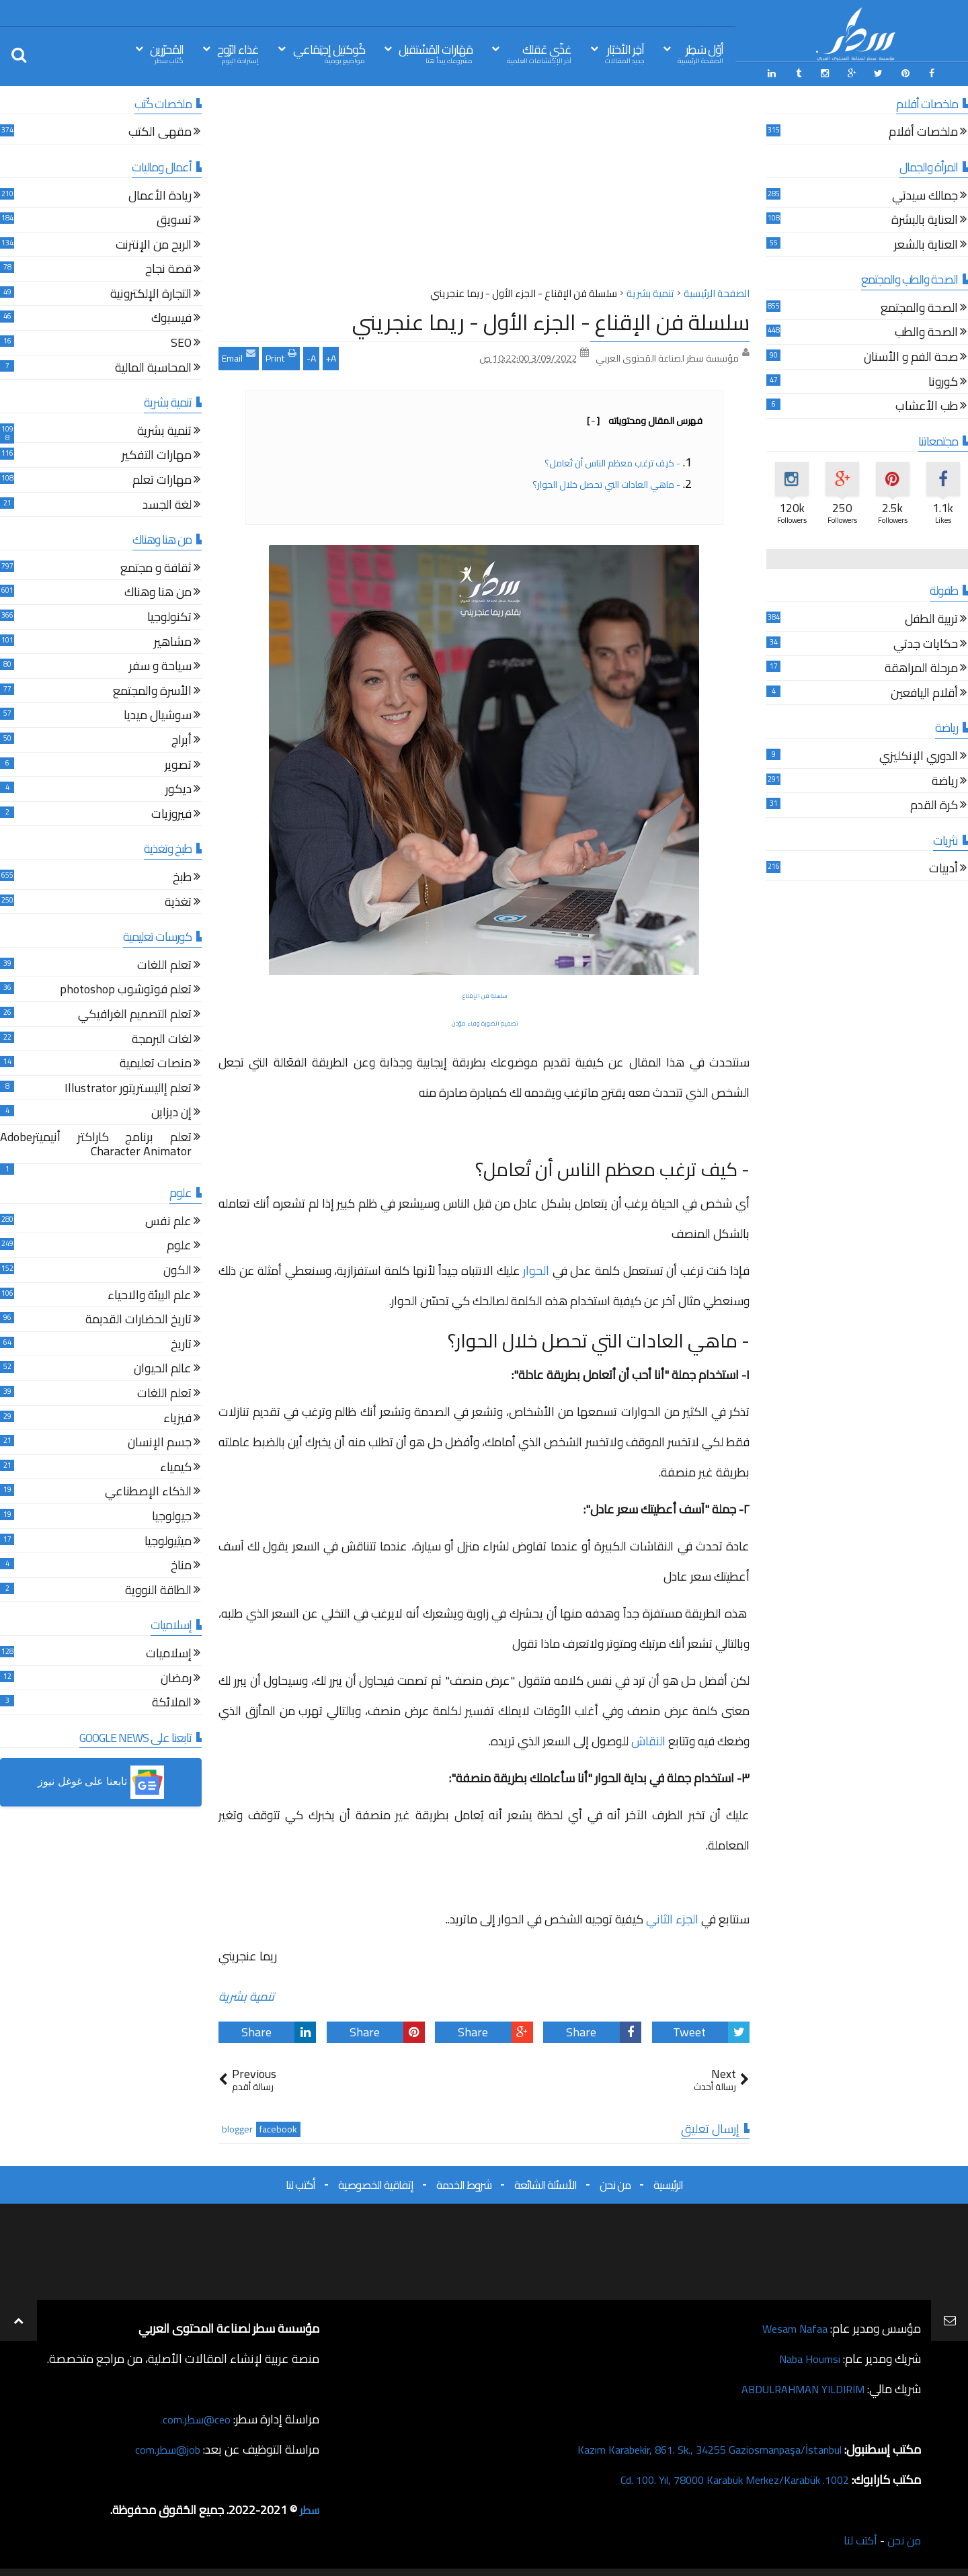 The width and height of the screenshot is (968, 2576). What do you see at coordinates (153, 367) in the screenshot?
I see `المحاسبة المالية` at bounding box center [153, 367].